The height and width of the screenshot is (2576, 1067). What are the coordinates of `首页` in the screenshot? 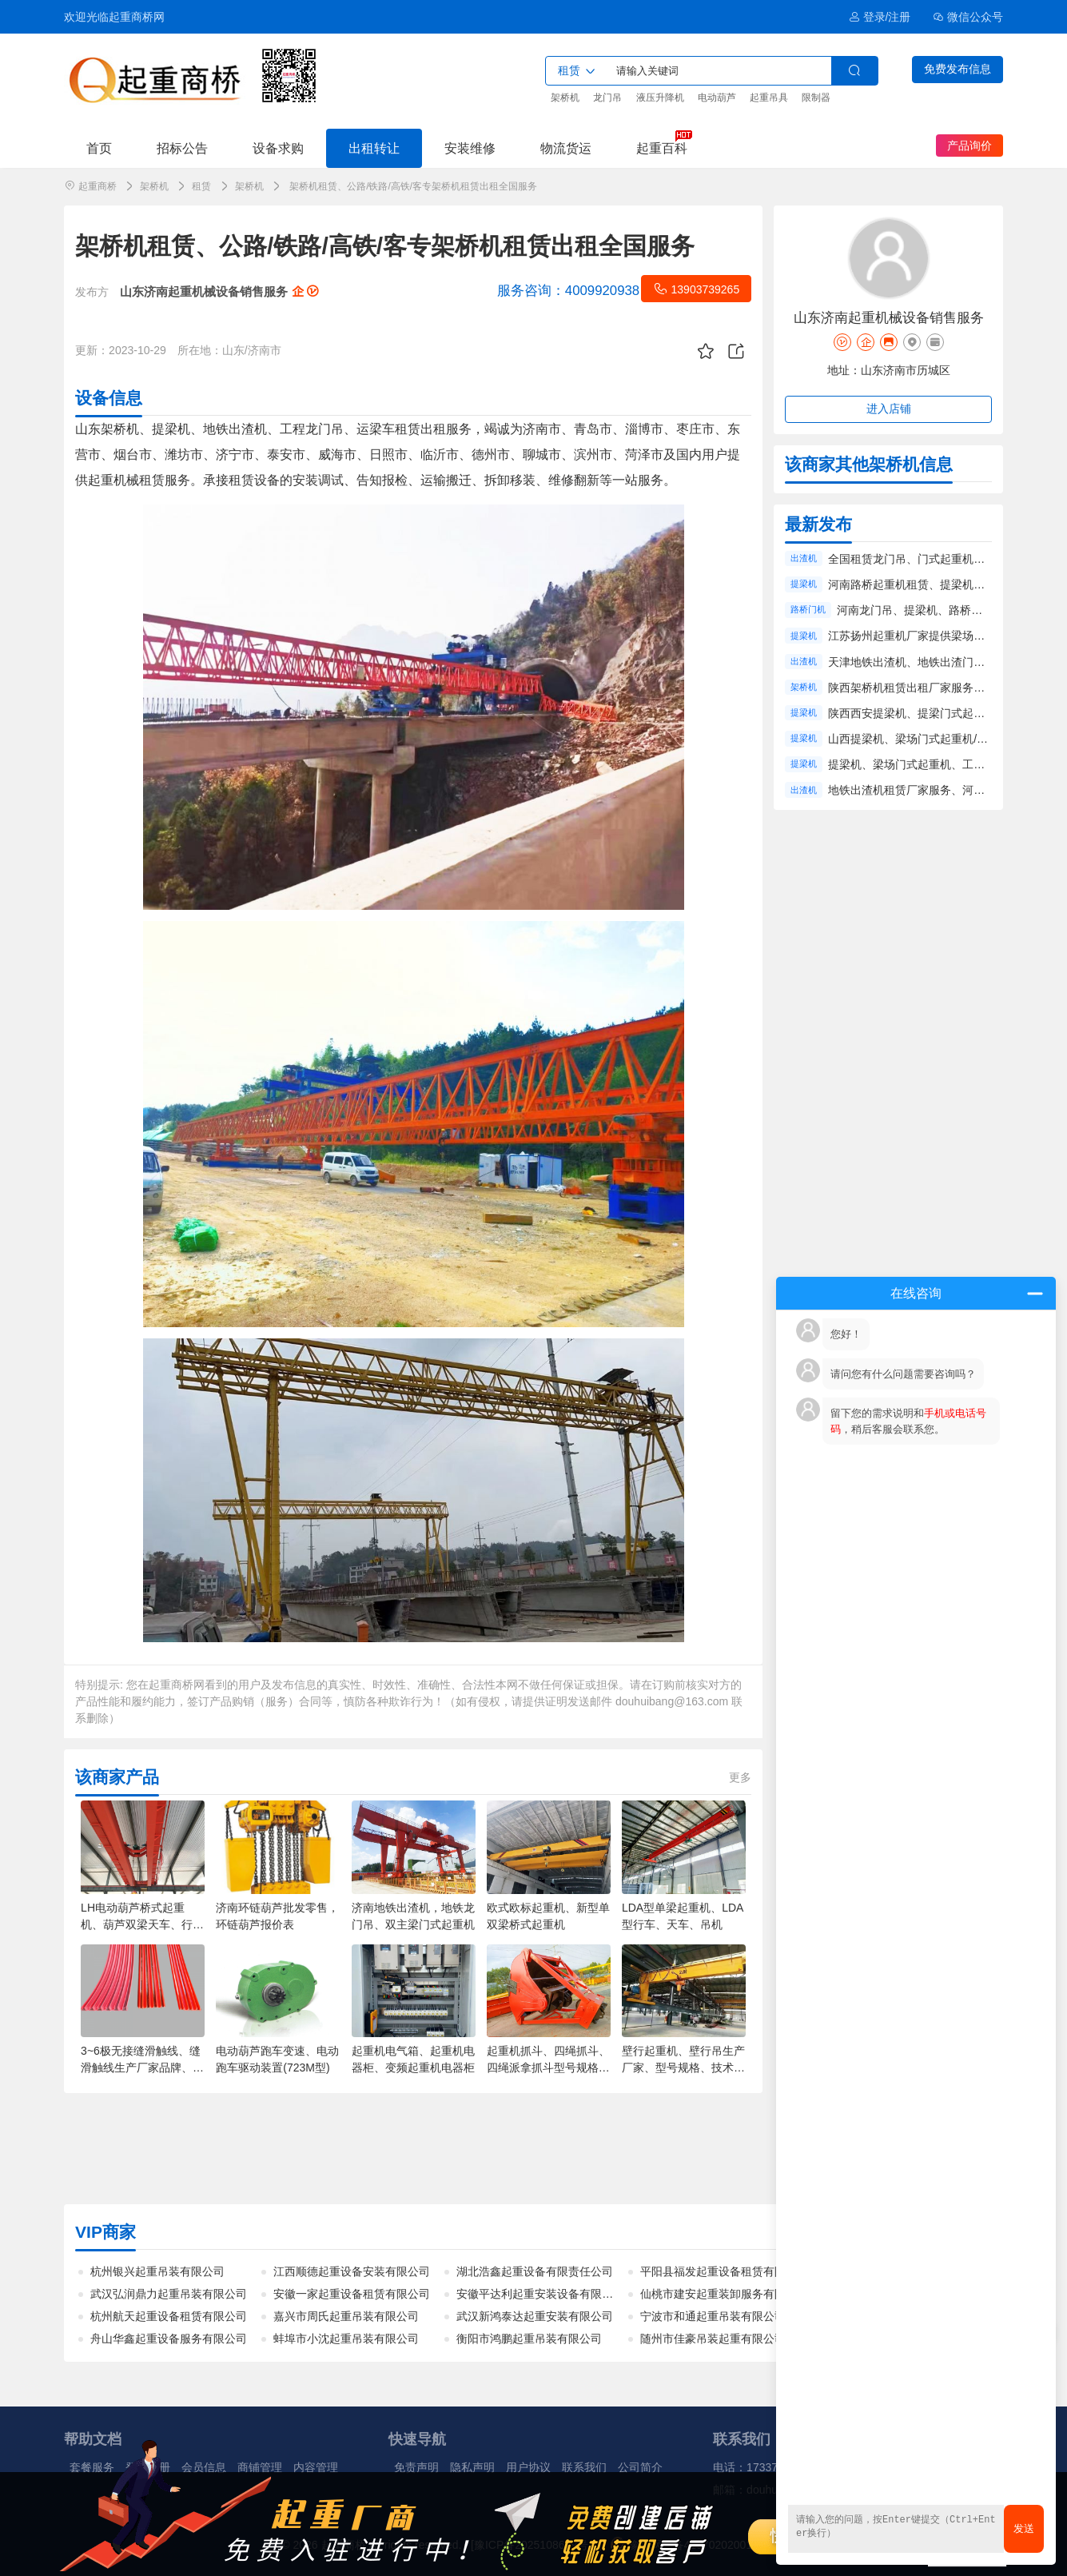 It's located at (99, 148).